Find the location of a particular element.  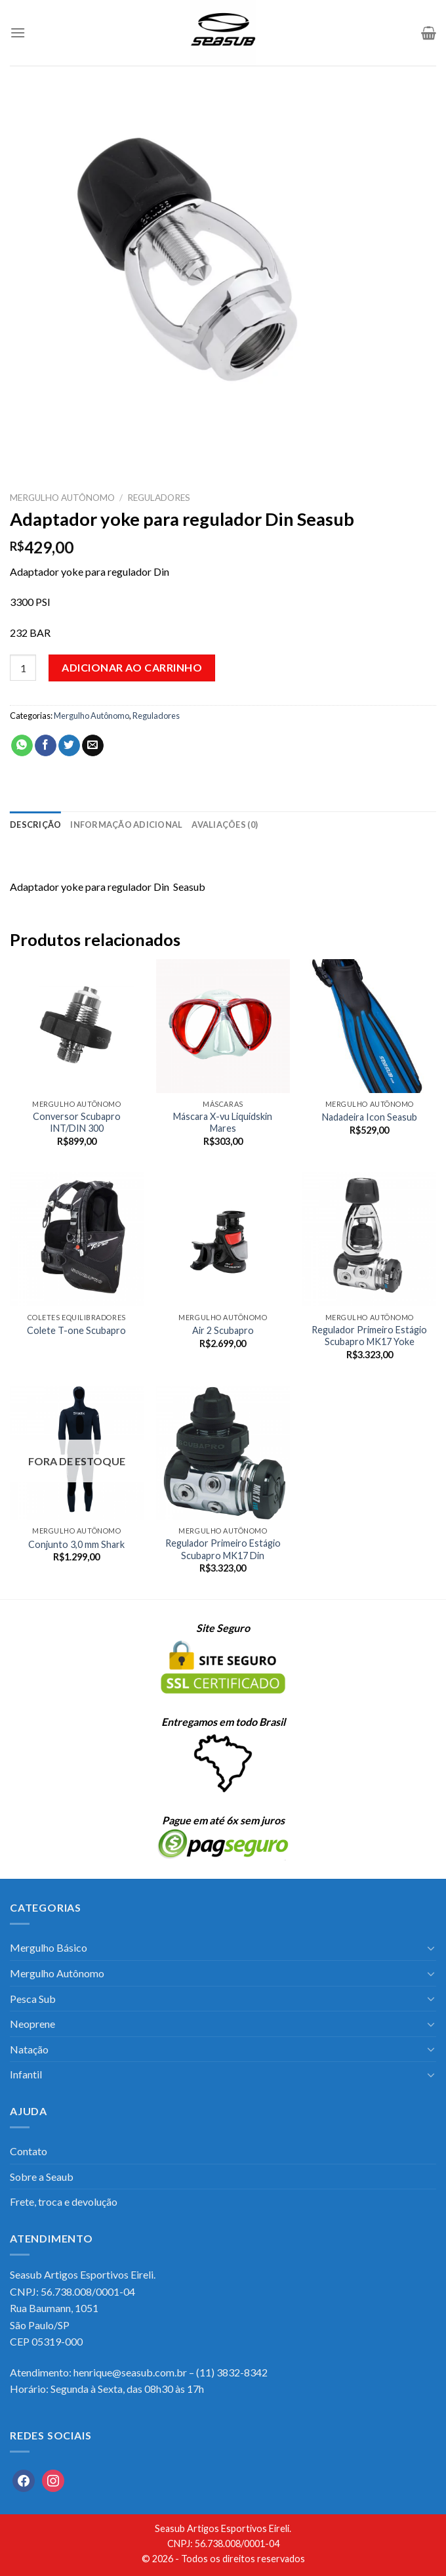

Conjunto 3,0 mm Shark is located at coordinates (76, 1544).